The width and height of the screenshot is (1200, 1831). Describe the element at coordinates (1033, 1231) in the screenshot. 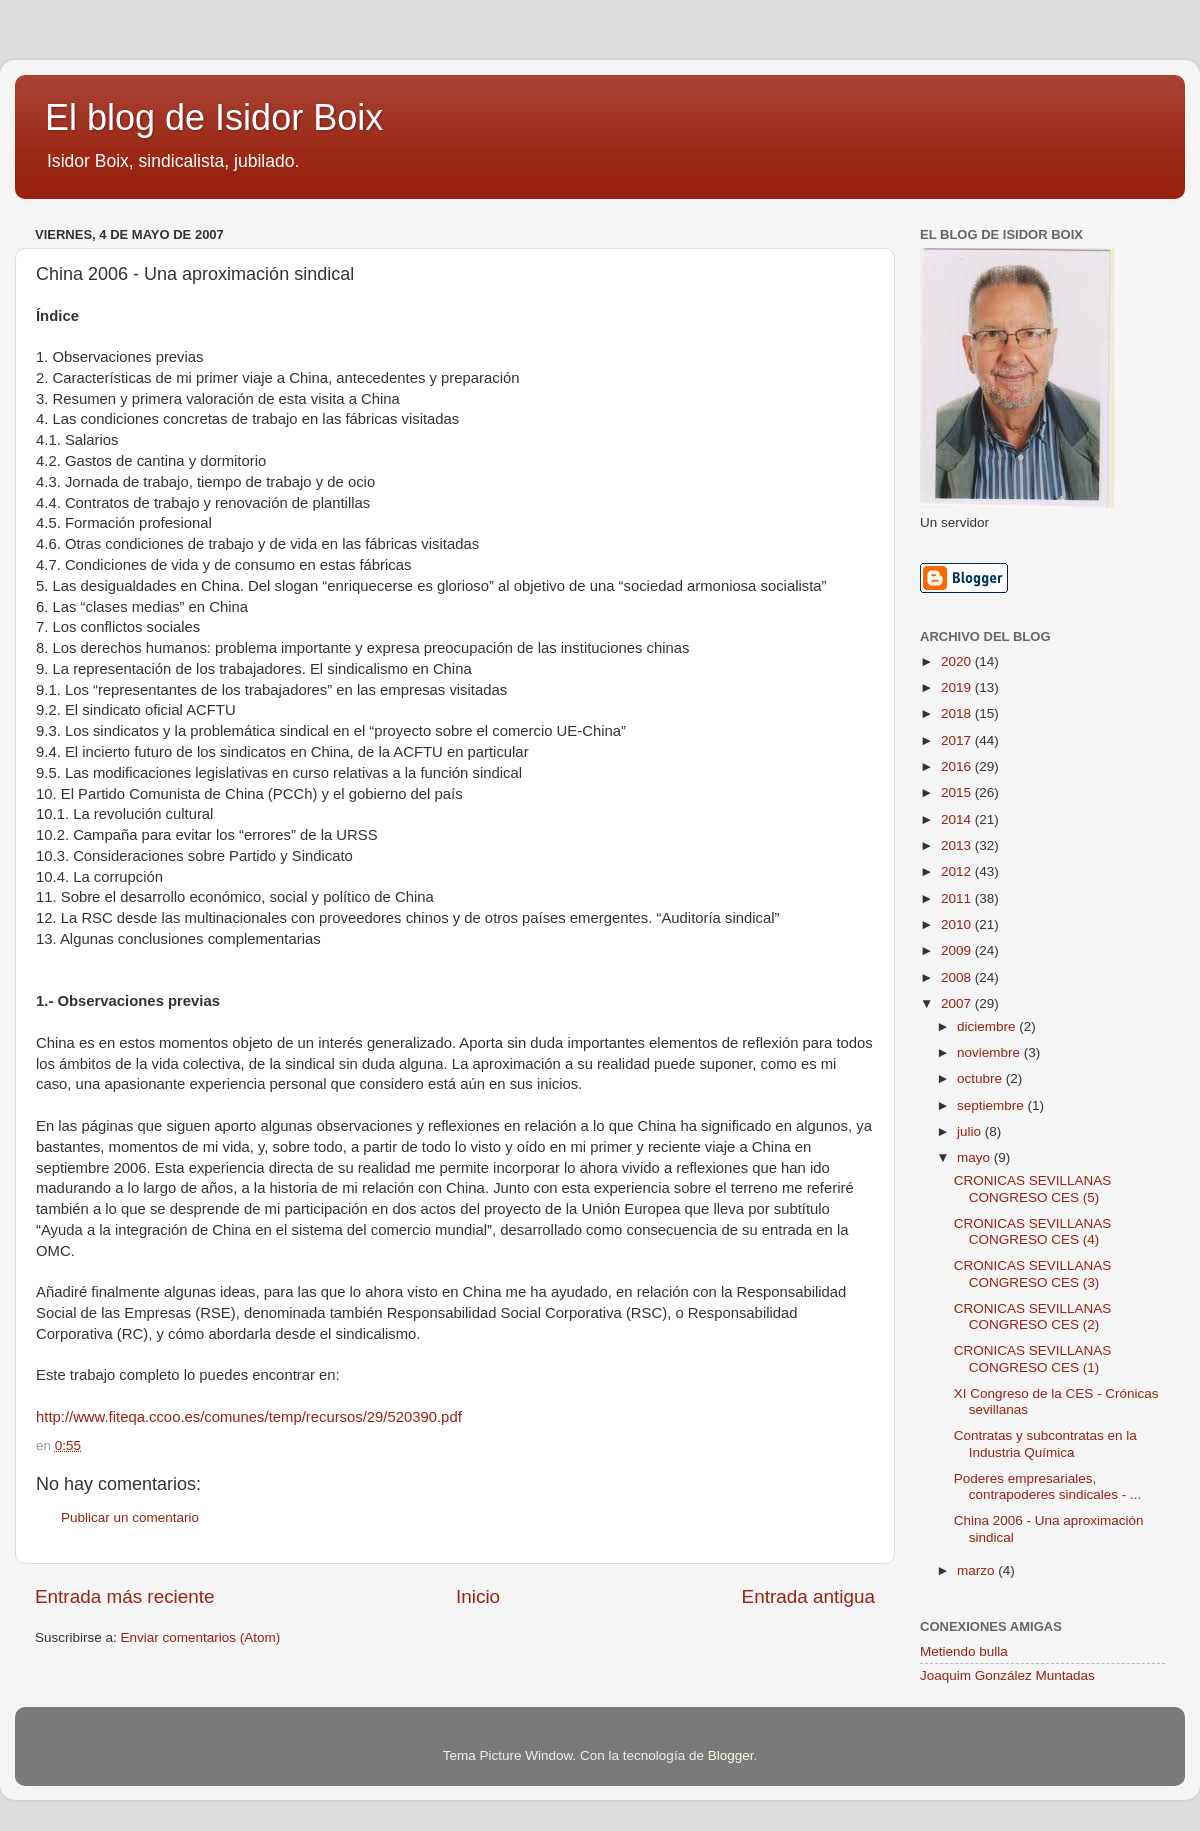

I see `CRONICAS SEVILLANAS CONGRESO CES (4)` at that location.